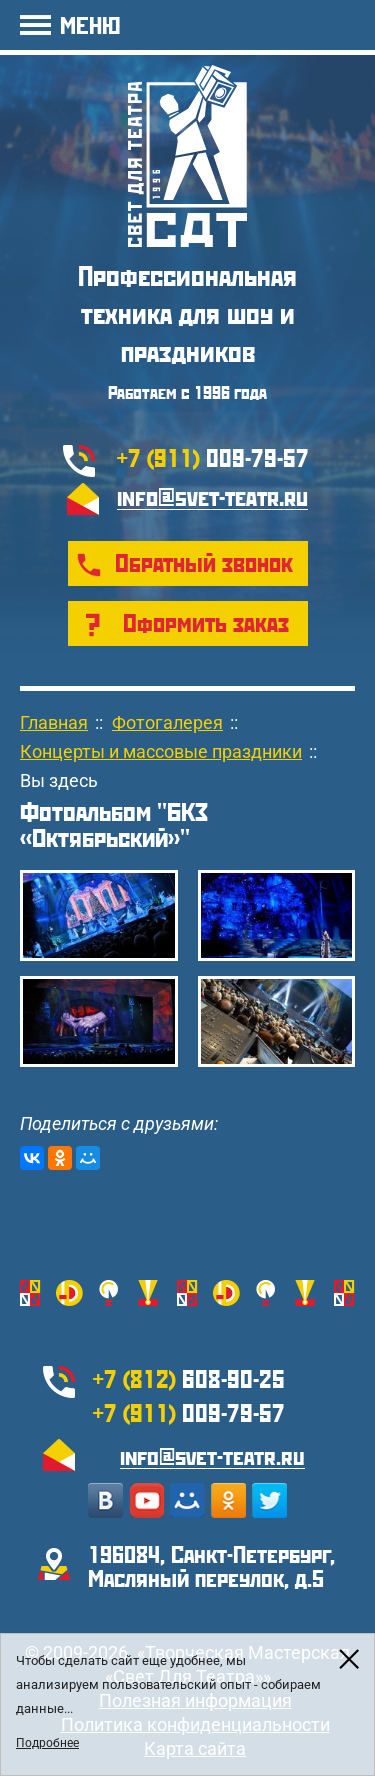  I want to click on 009-79-57, so click(213, 457).